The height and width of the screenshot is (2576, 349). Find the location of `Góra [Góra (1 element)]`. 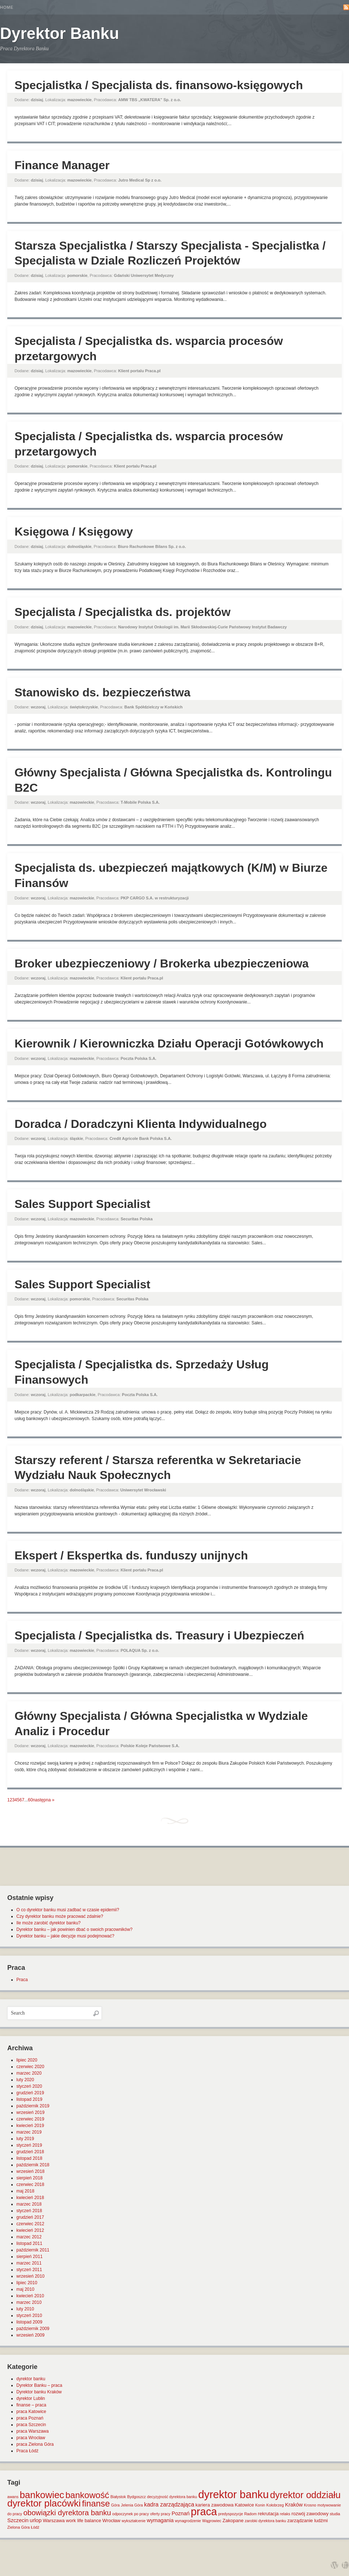

Góra [Góra (1 element)] is located at coordinates (115, 2505).